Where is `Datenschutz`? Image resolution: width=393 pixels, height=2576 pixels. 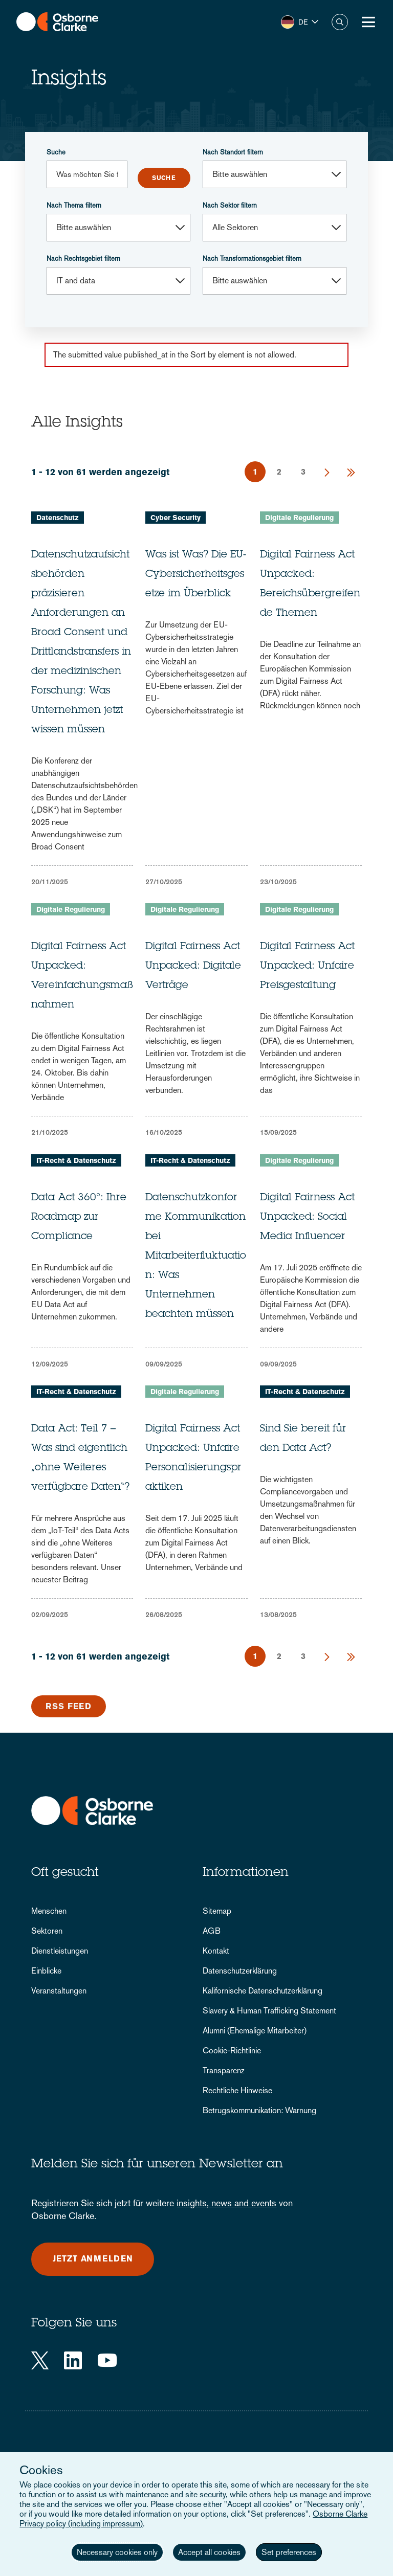 Datenschutz is located at coordinates (57, 517).